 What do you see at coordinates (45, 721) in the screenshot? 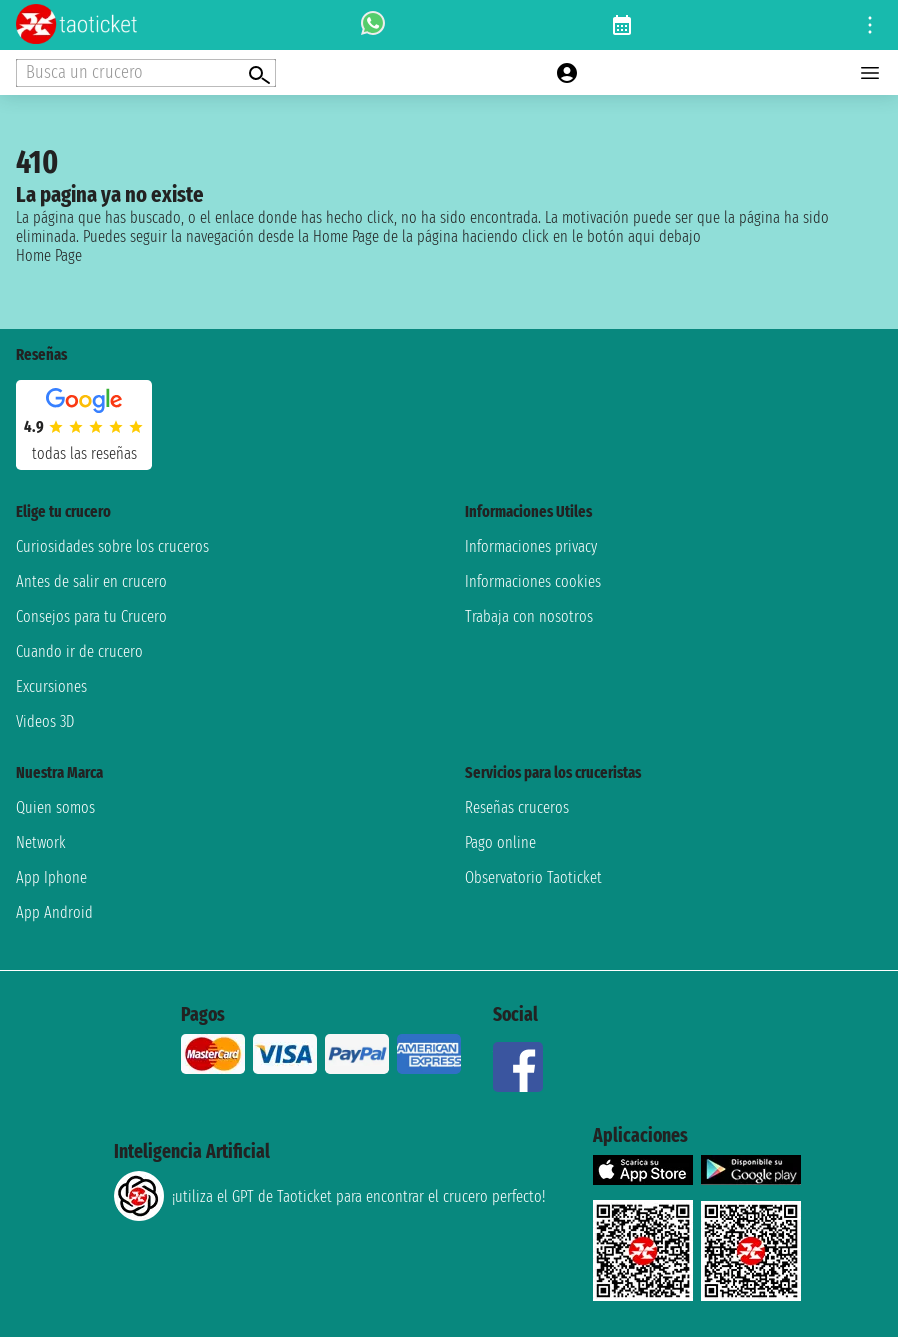
I see `Videos 3D` at bounding box center [45, 721].